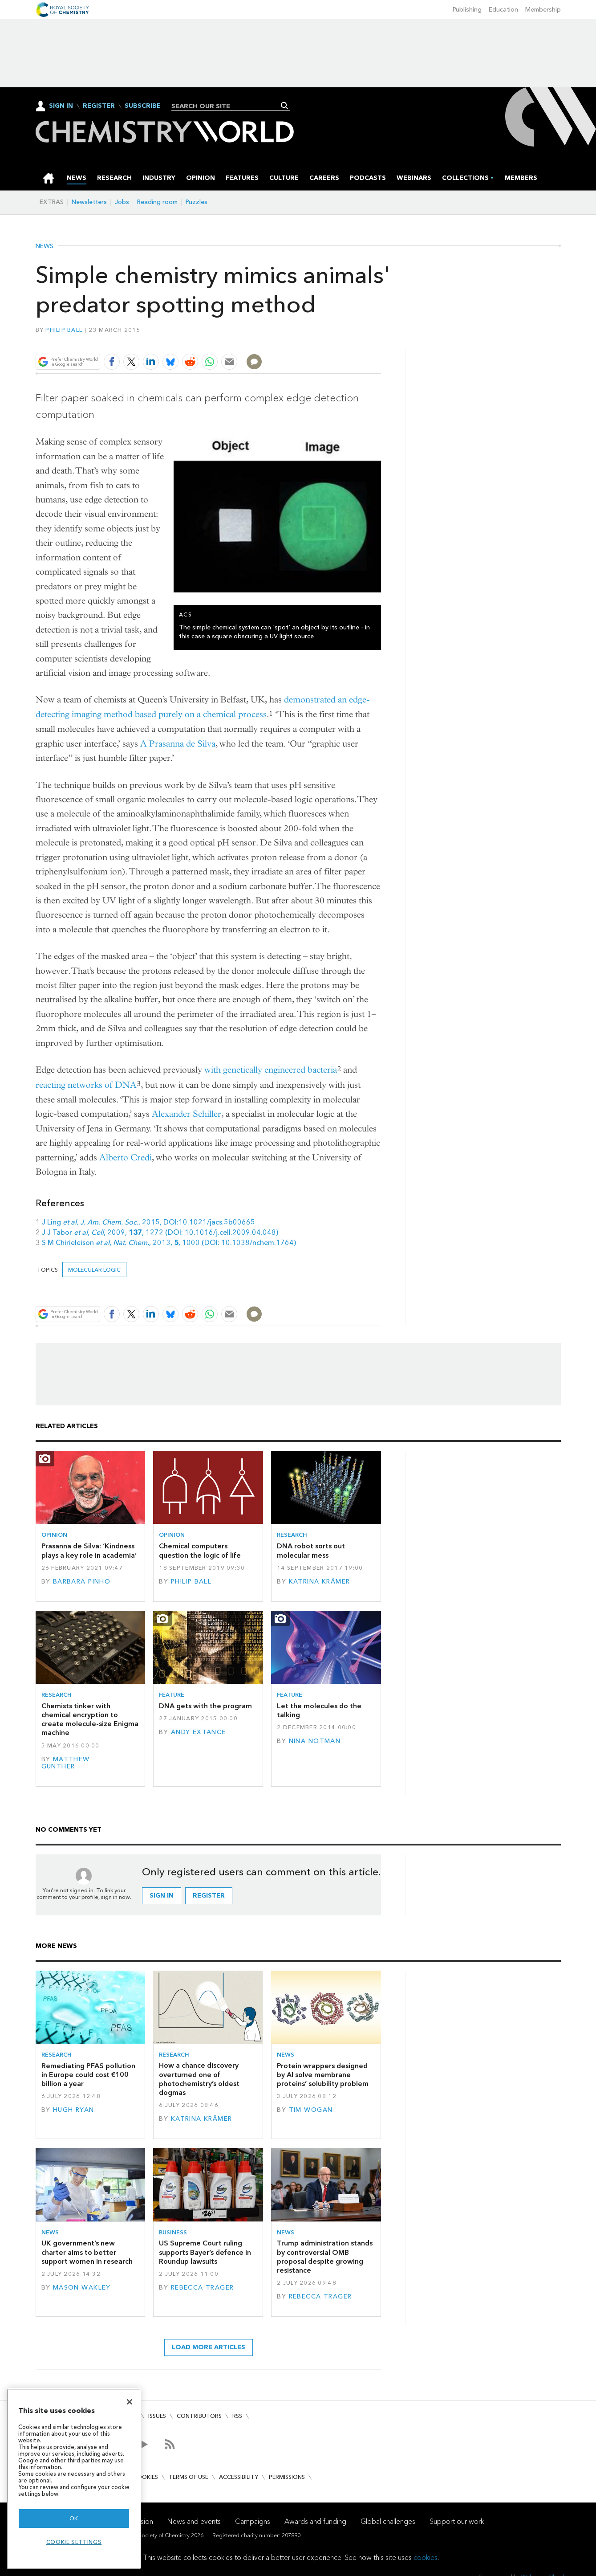 This screenshot has height=2576, width=596. I want to click on Campaigns, so click(252, 2521).